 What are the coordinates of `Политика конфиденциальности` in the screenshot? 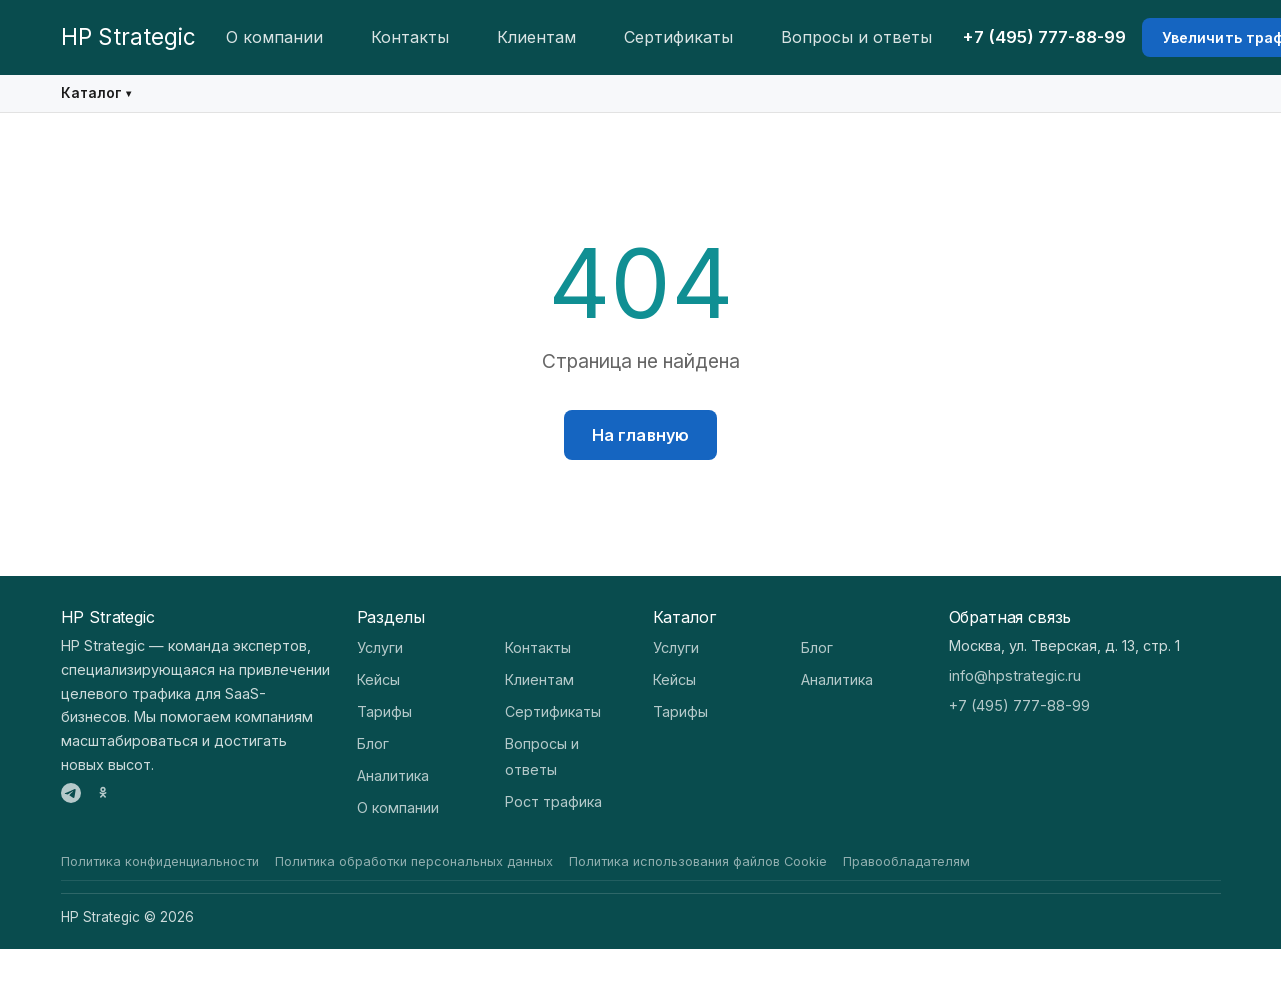 It's located at (160, 861).